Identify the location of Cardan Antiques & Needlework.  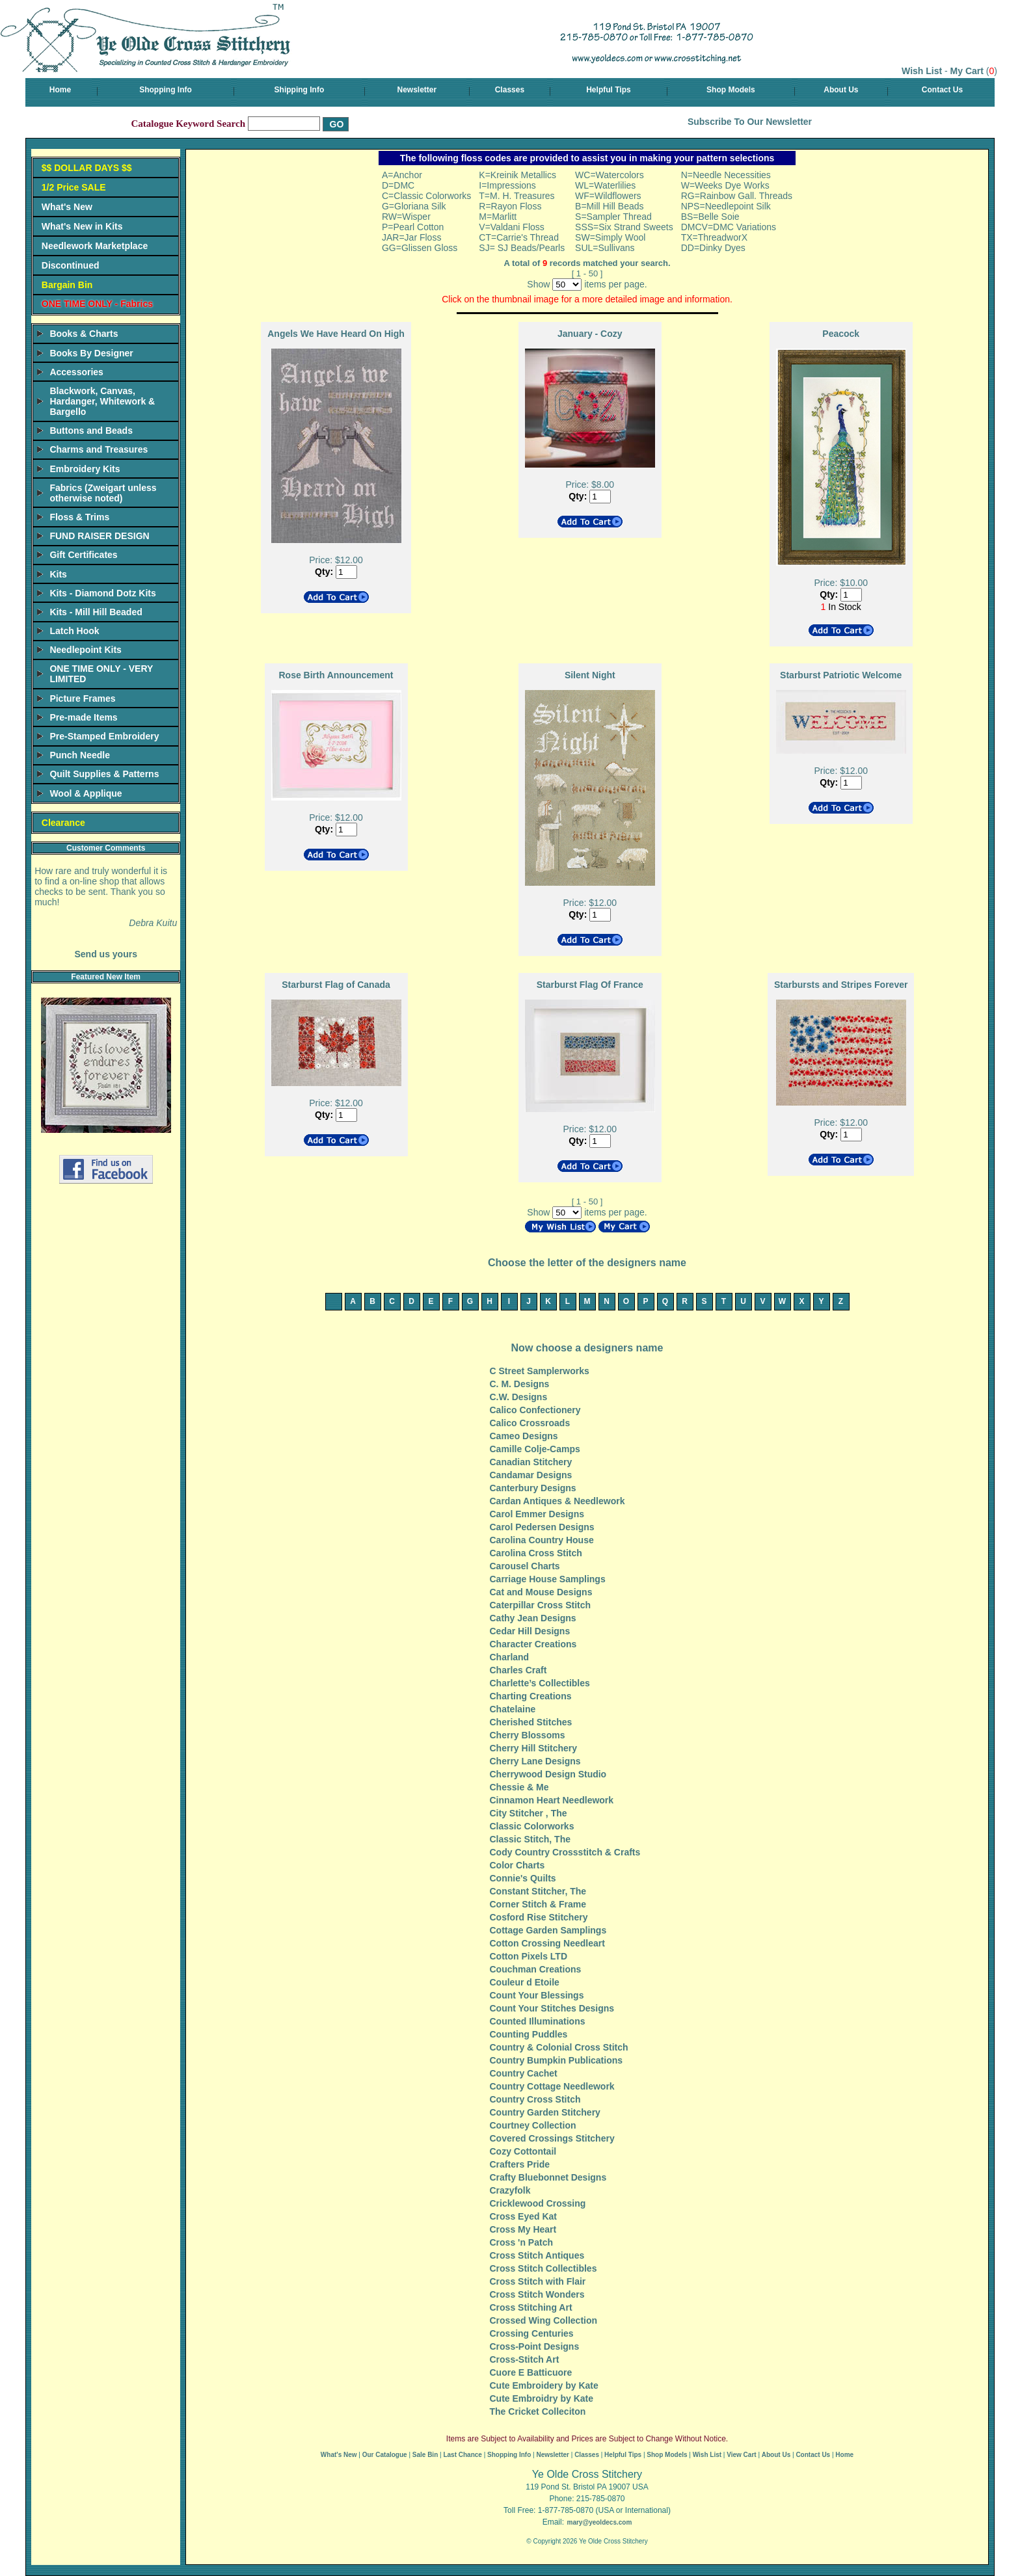
(557, 1501).